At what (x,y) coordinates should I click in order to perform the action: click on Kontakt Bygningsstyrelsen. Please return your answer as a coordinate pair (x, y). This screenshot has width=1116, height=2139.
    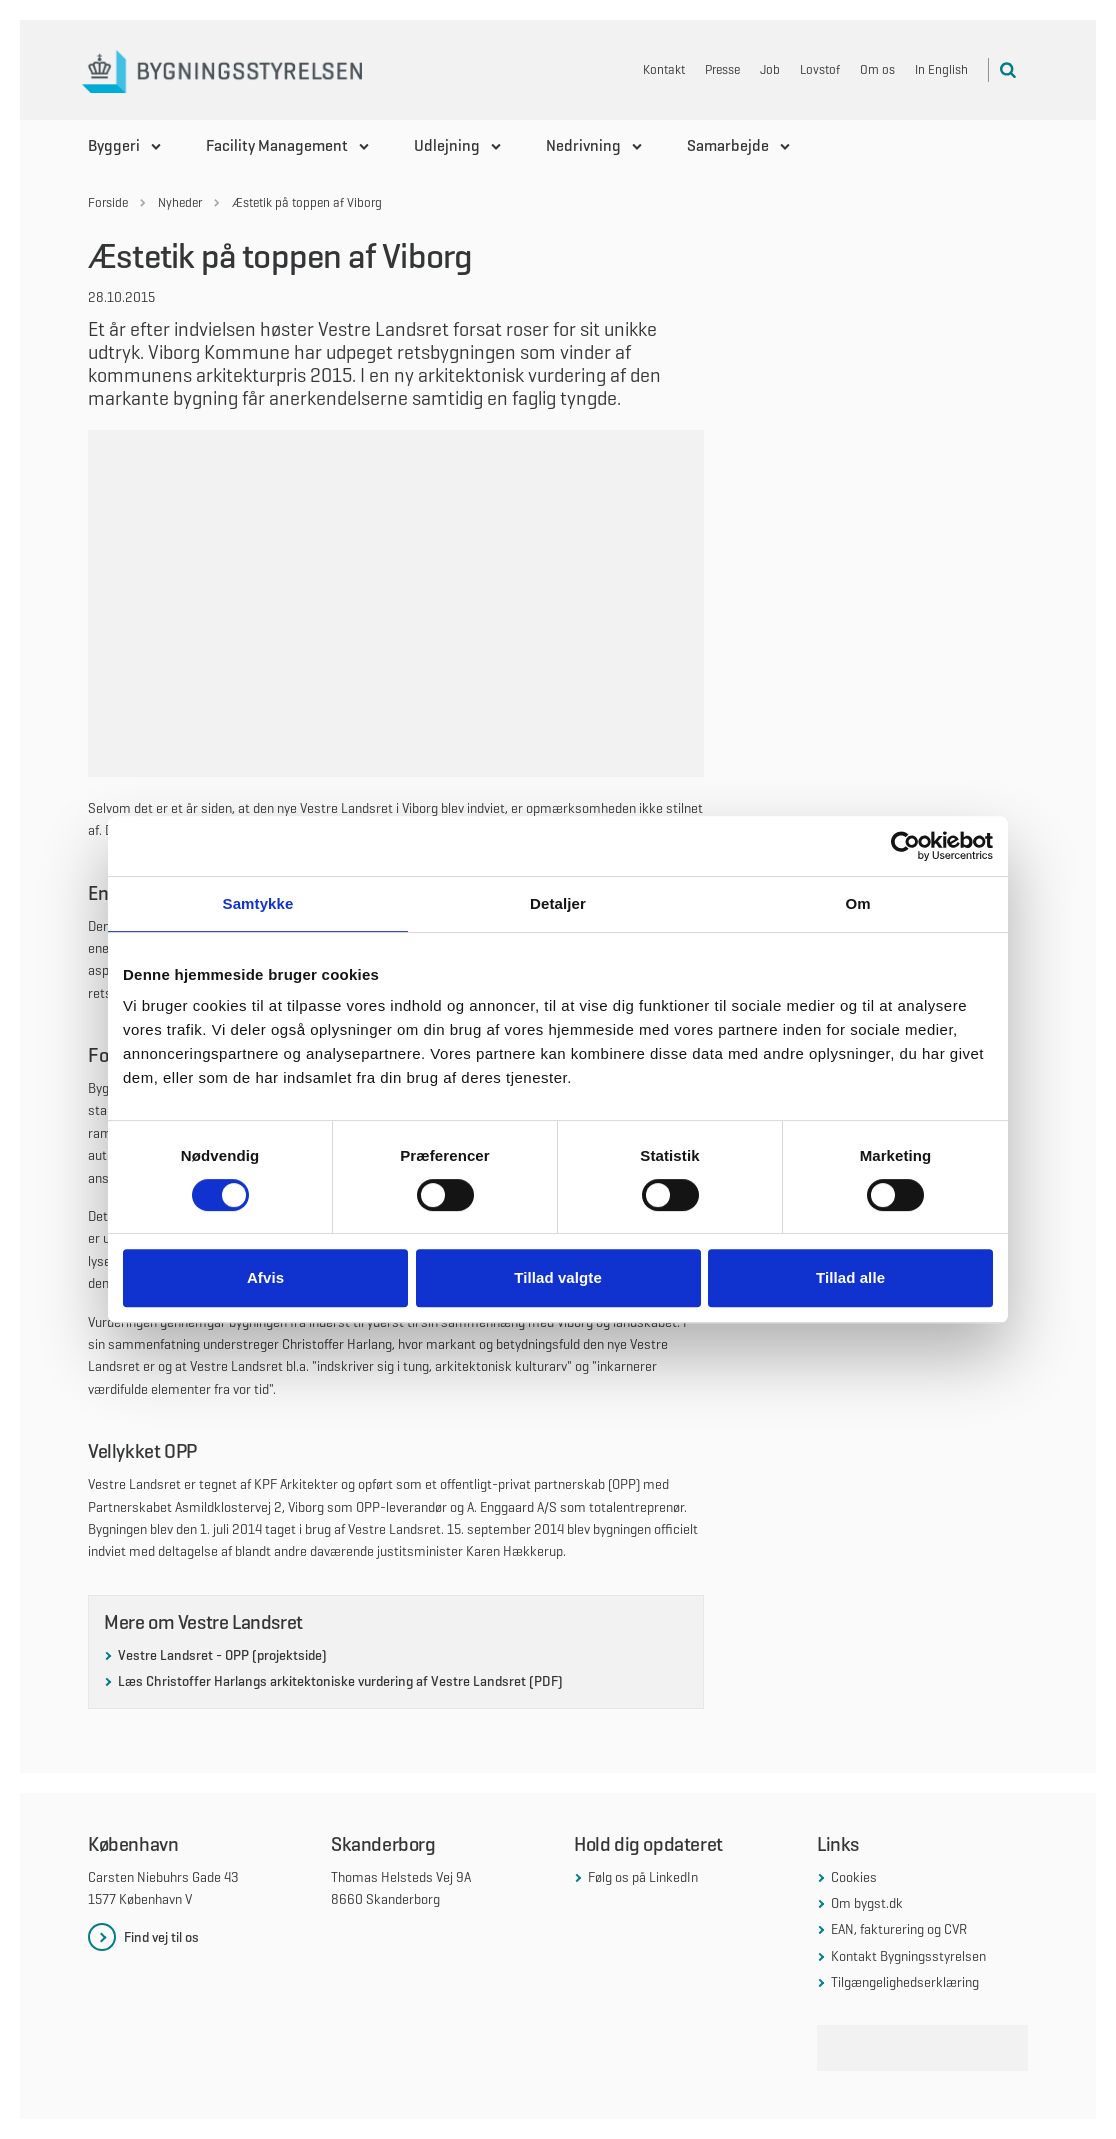
    Looking at the image, I should click on (908, 1956).